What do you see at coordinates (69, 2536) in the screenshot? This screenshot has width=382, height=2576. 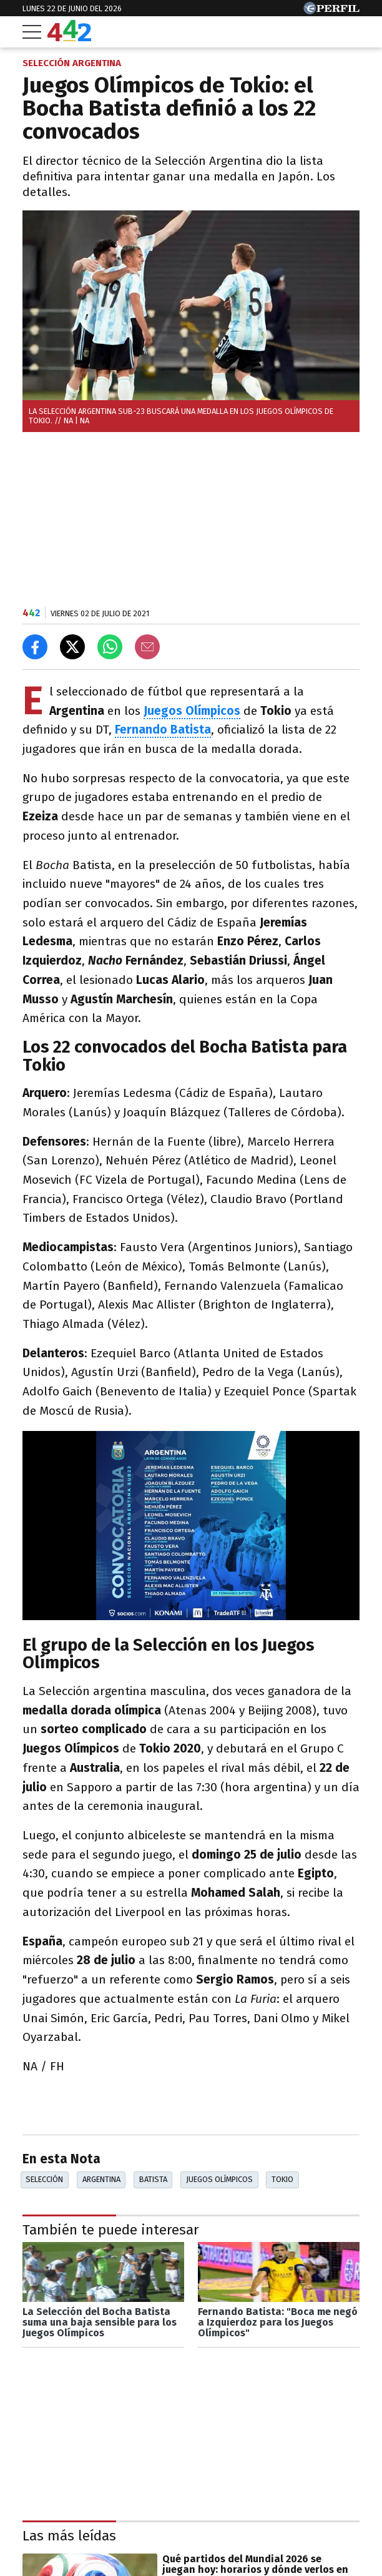 I see `Las más leídas` at bounding box center [69, 2536].